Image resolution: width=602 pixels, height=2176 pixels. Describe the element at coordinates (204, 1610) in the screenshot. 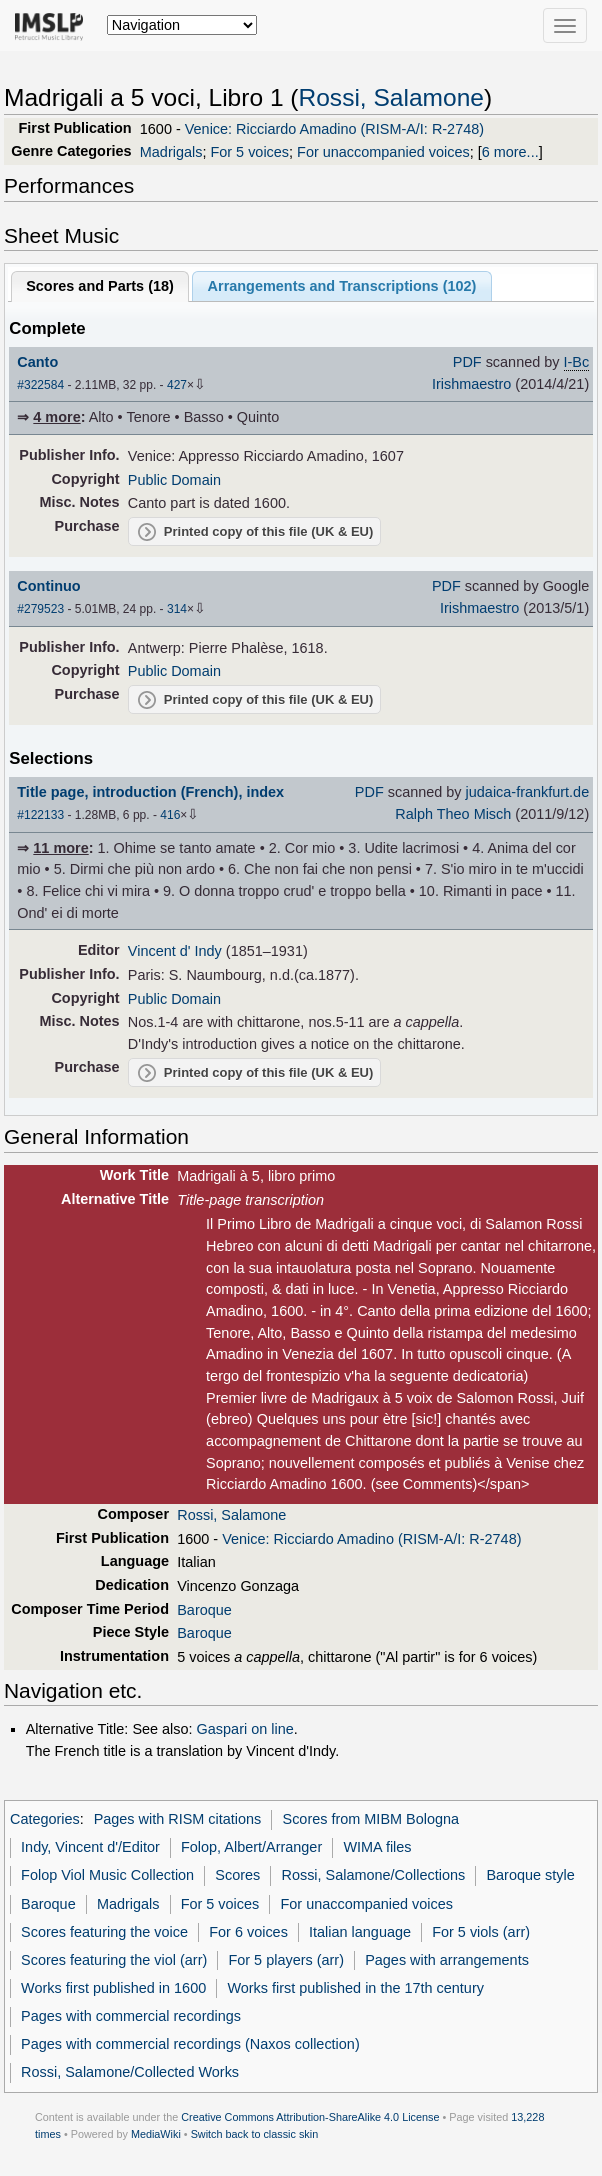

I see `Baroque` at that location.